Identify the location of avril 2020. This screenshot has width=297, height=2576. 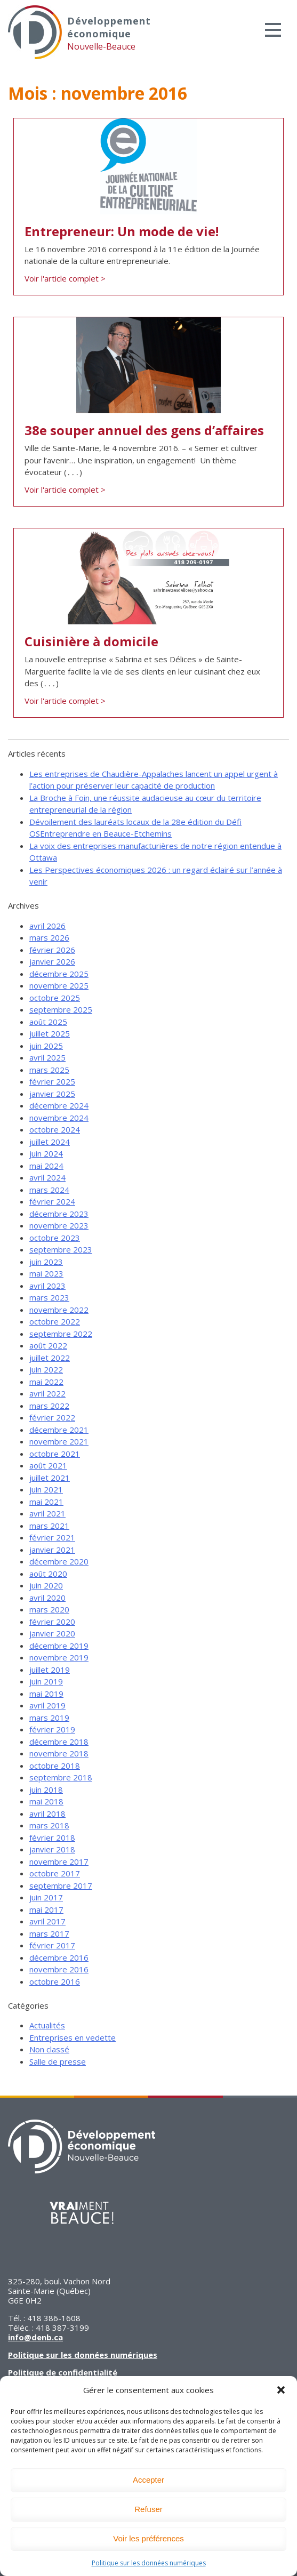
(47, 1597).